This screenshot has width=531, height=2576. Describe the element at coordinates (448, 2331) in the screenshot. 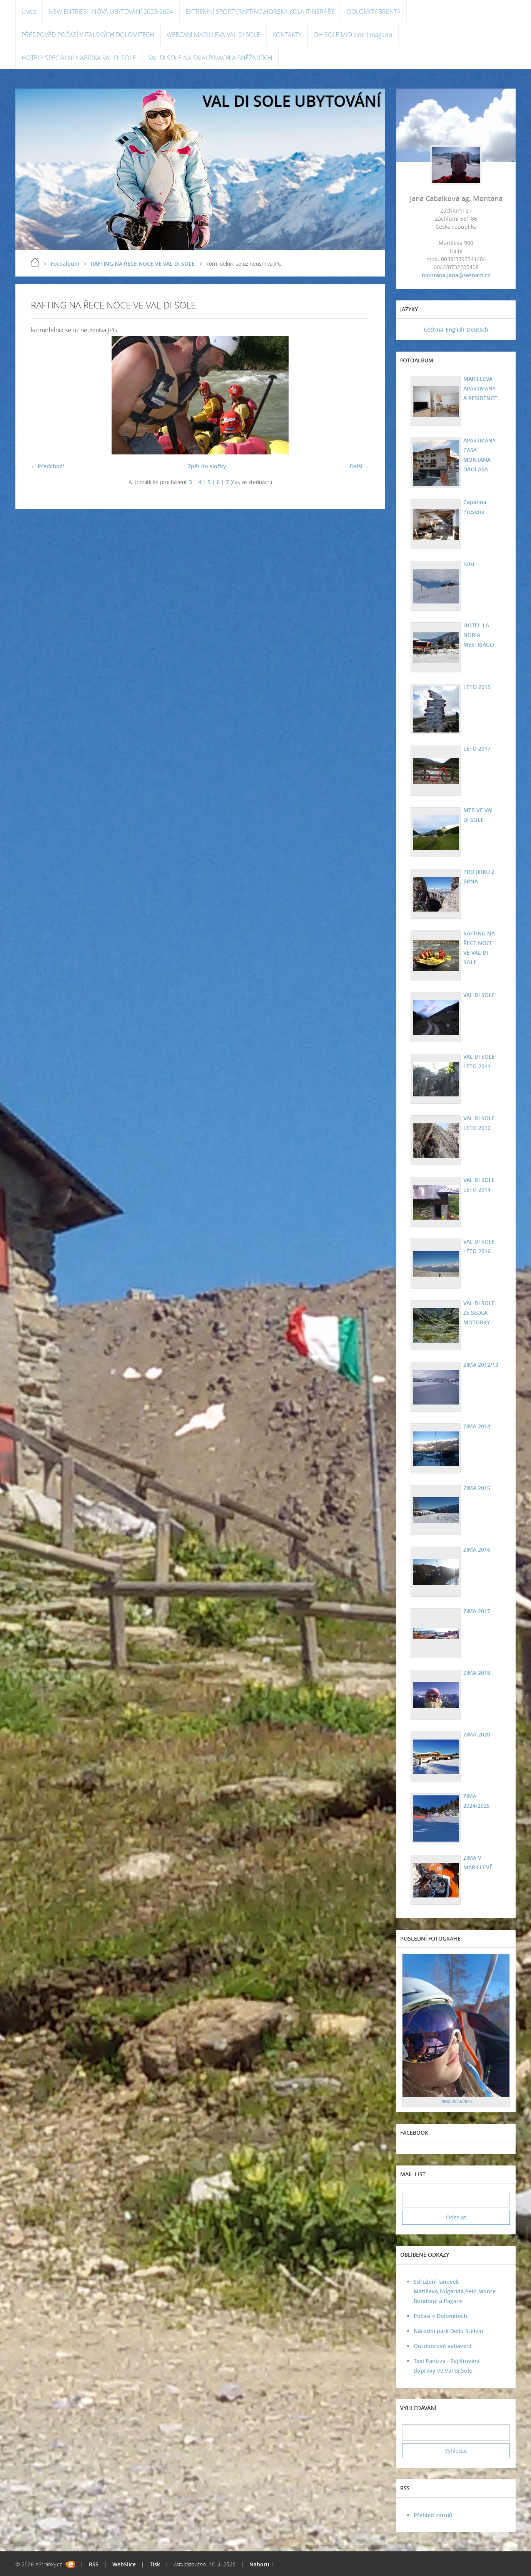

I see `Národní park Dello Stelvio` at that location.